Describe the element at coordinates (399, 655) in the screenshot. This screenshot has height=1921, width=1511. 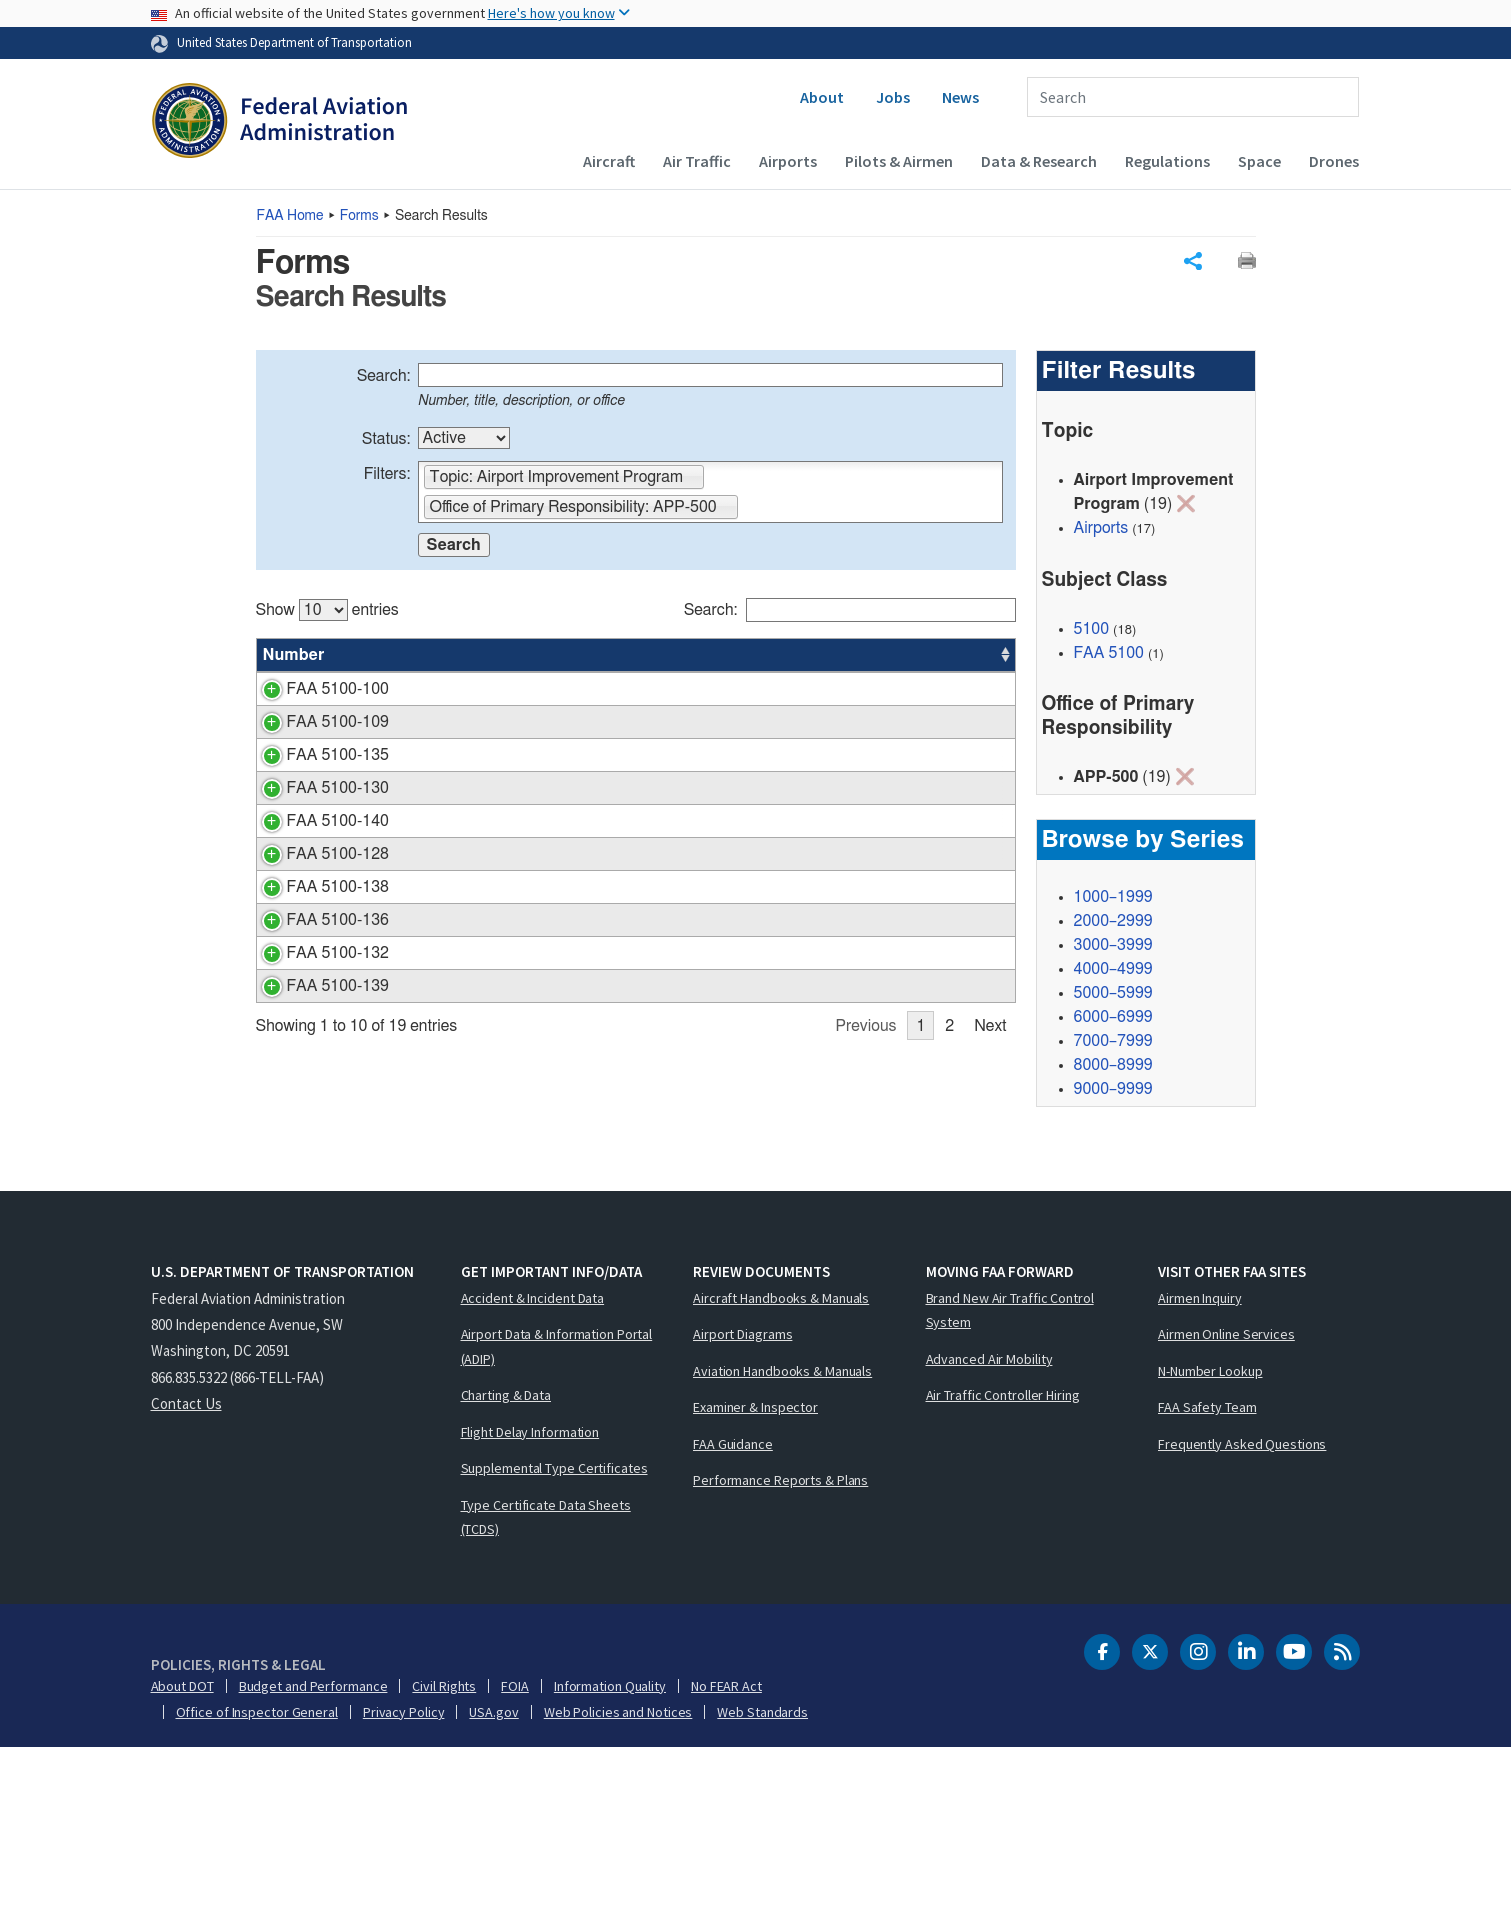
I see `Title [Title: activate to sort column ascending]` at that location.